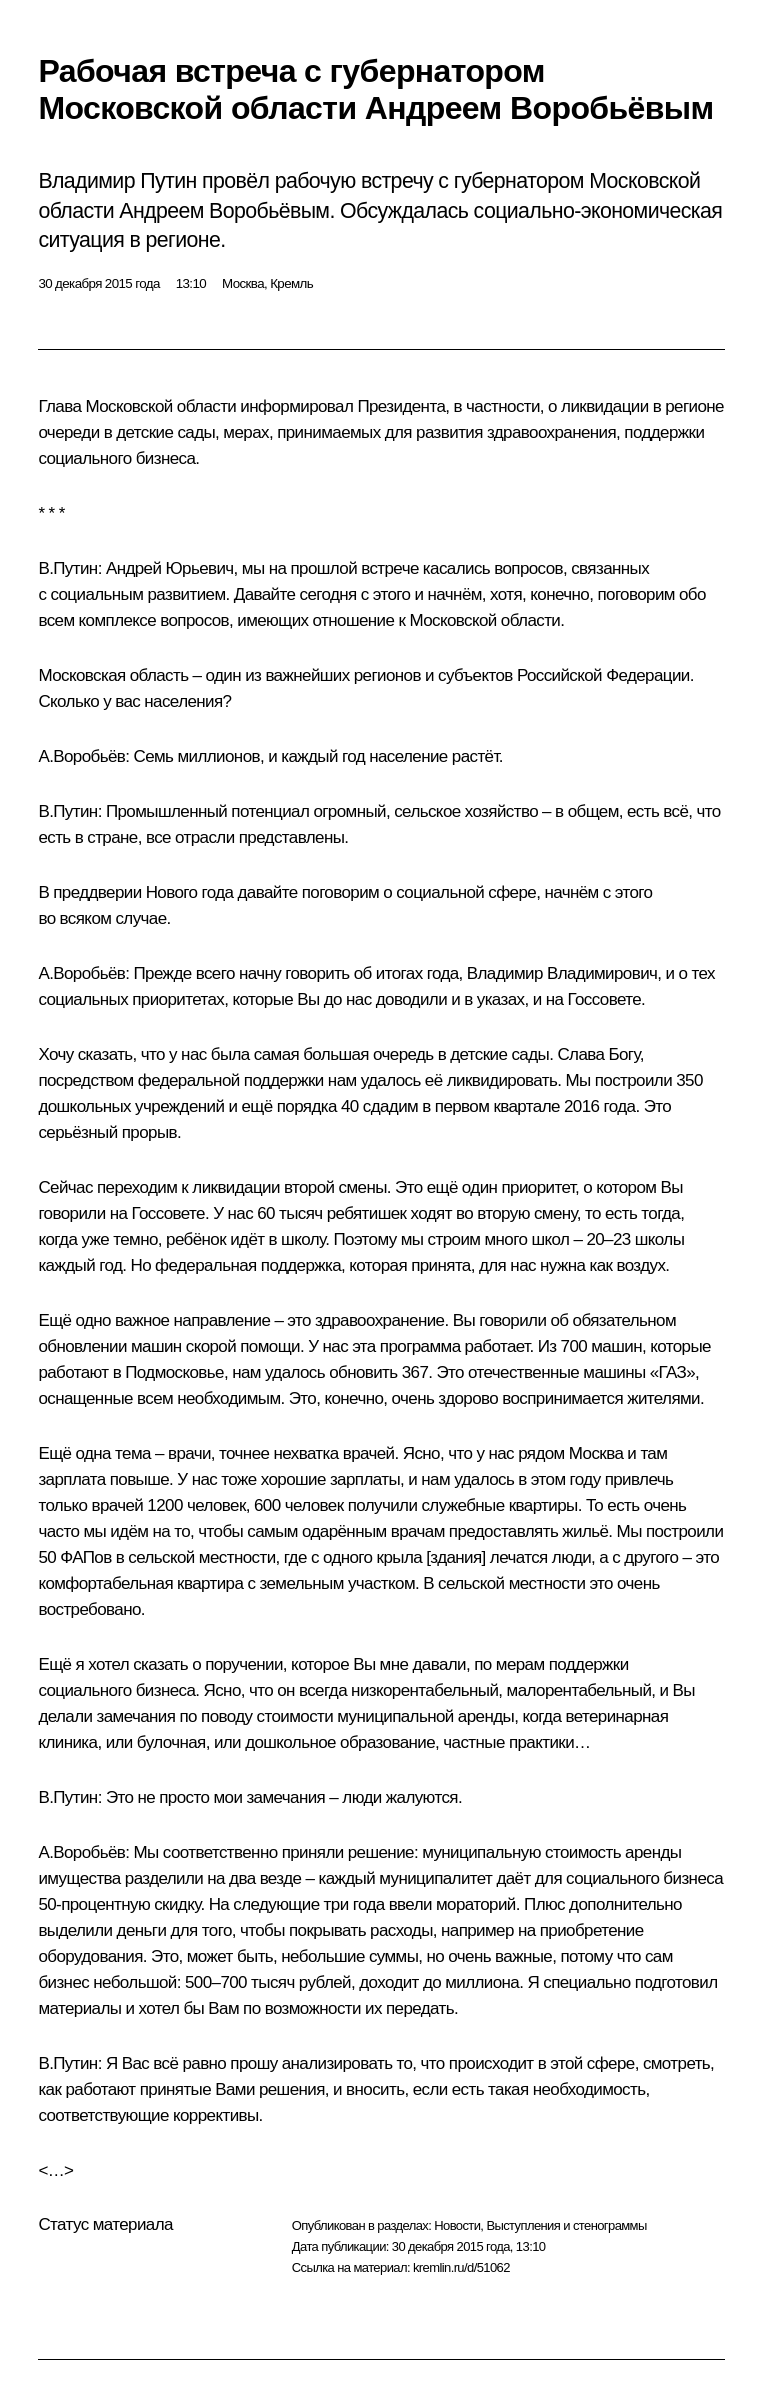 This screenshot has height=2403, width=763. Describe the element at coordinates (605, 999) in the screenshot. I see `Госсовете` at that location.